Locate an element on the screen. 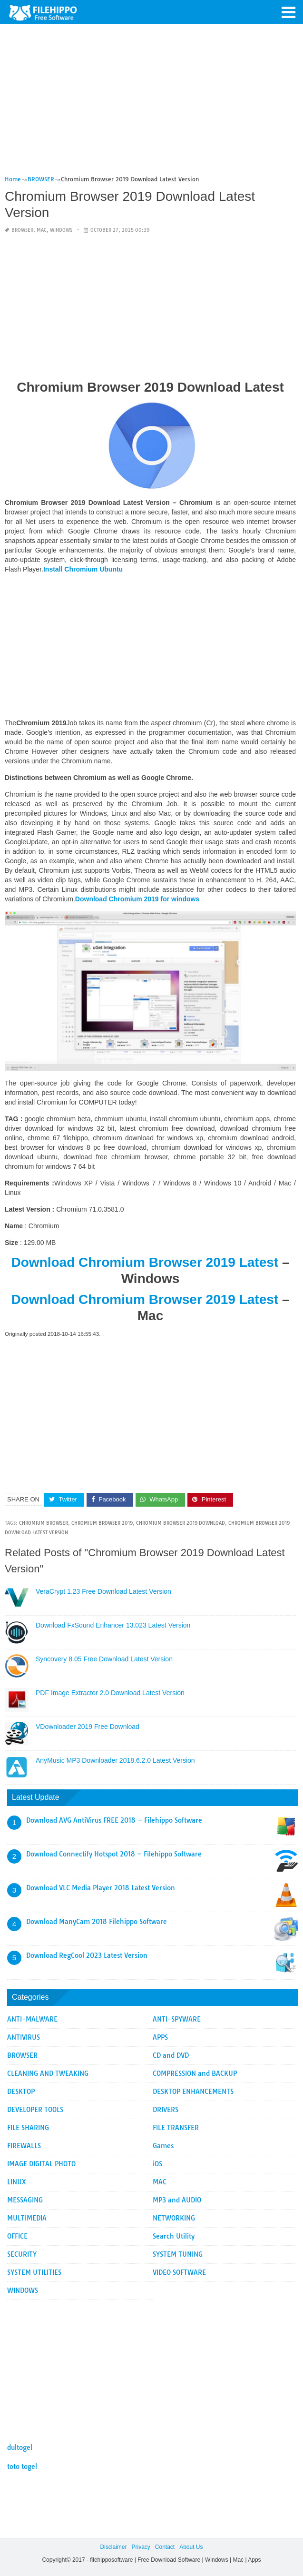  NETWORKING is located at coordinates (174, 2218).